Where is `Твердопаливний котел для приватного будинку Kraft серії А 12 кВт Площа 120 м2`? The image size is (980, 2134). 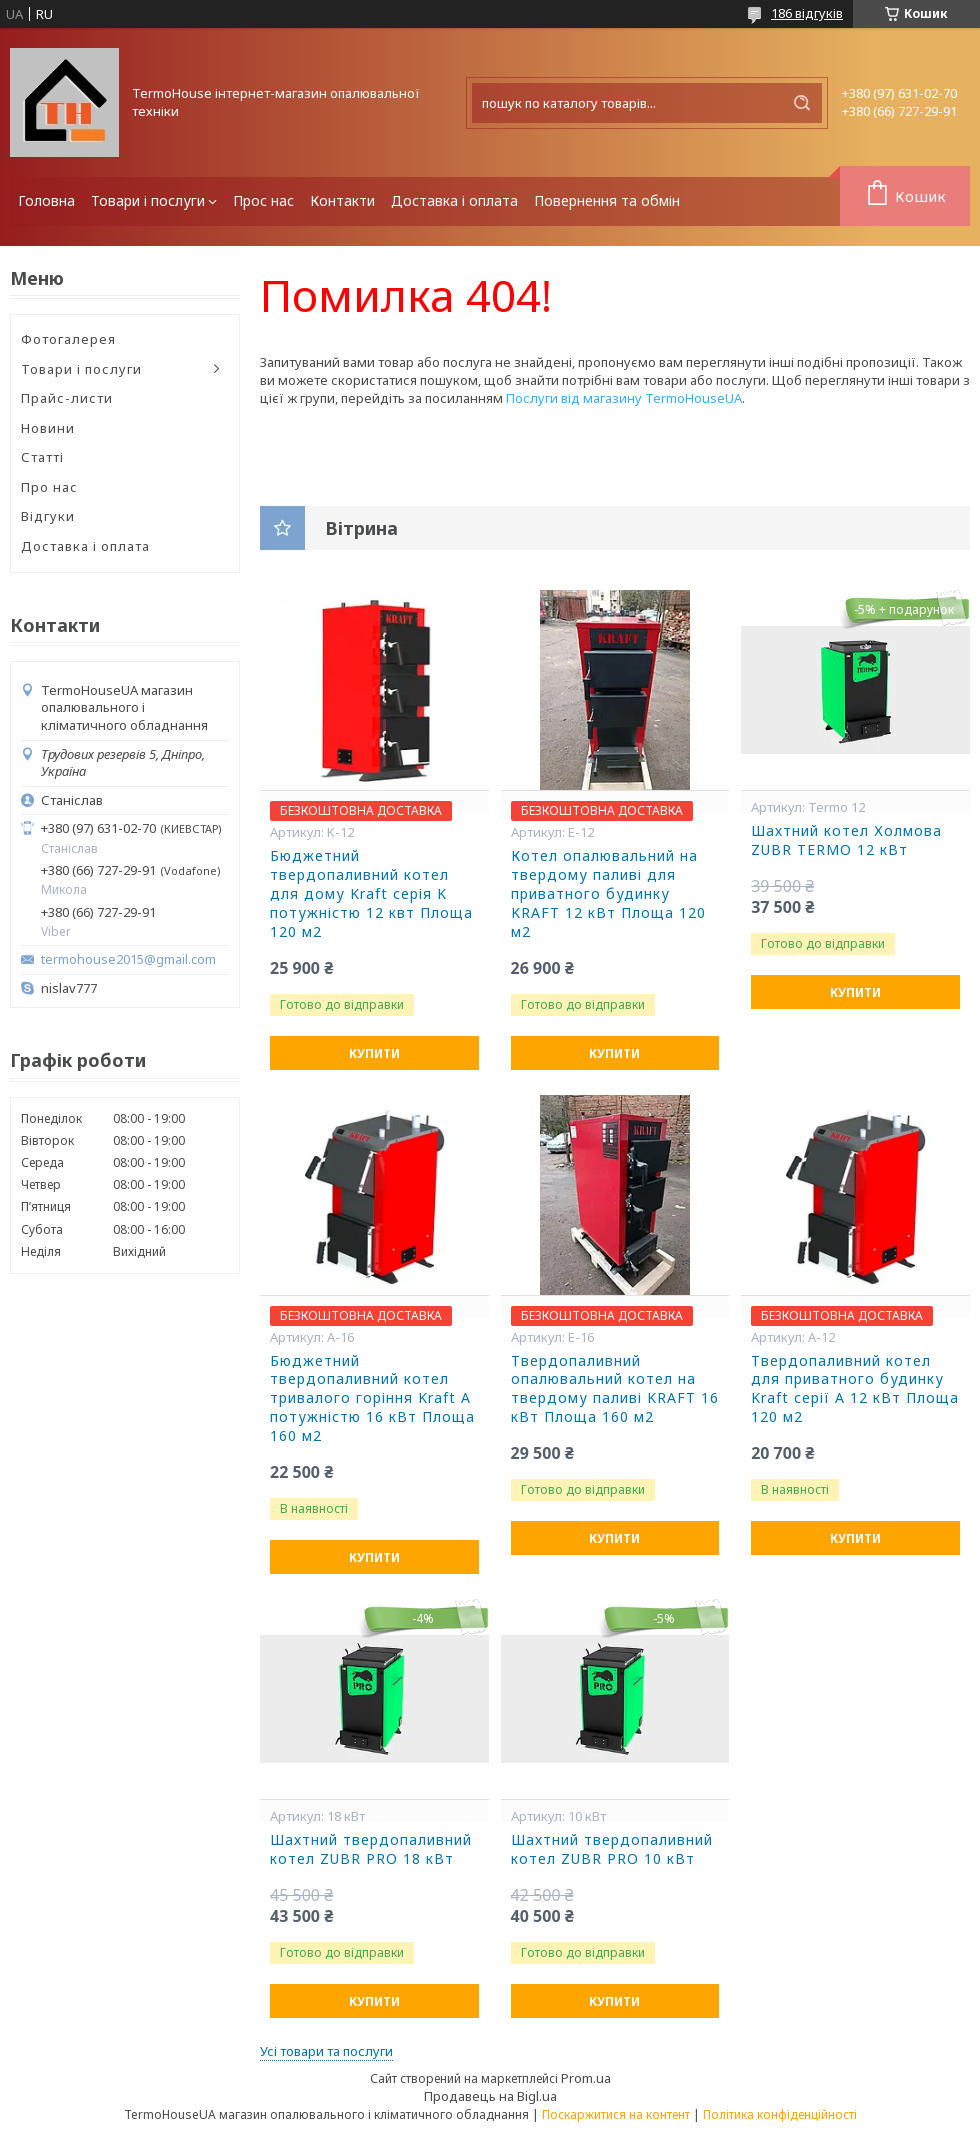
Твердопаливний котел для приватного будинку Kraft серії А 12 кВт Площа 120 м2 is located at coordinates (855, 1389).